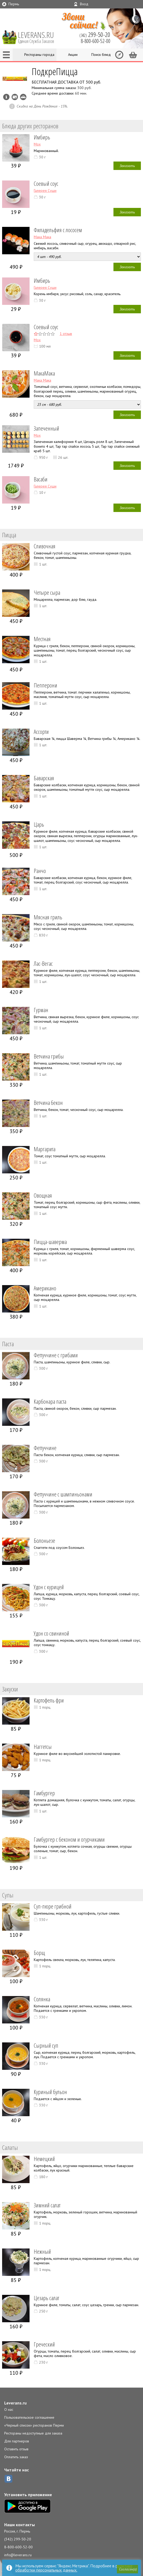  I want to click on (342) 299-50-20, so click(17, 2539).